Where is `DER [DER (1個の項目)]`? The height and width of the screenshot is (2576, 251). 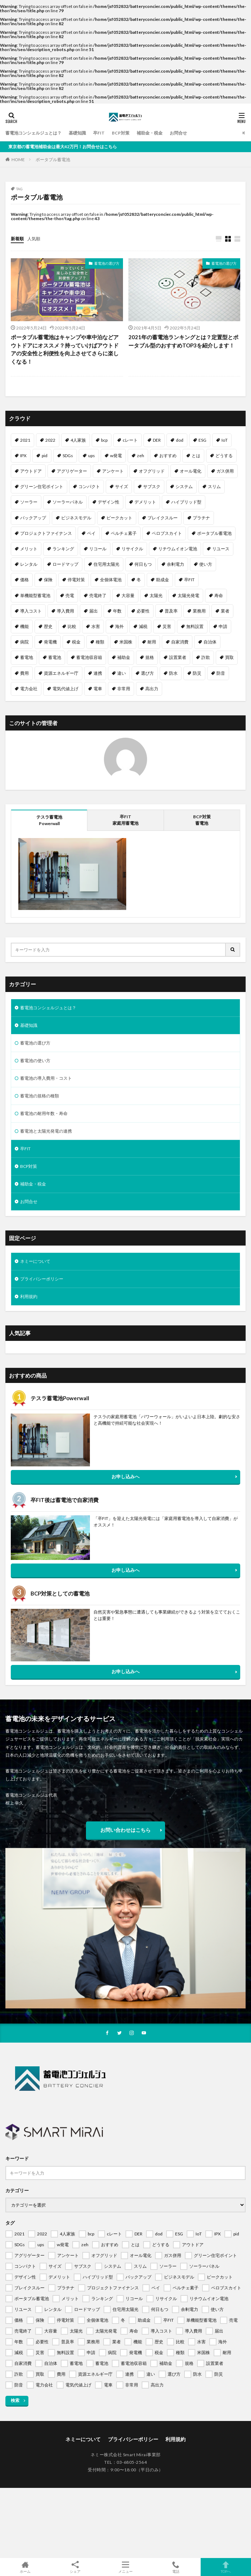
DER [DER (1個の項目)] is located at coordinates (157, 440).